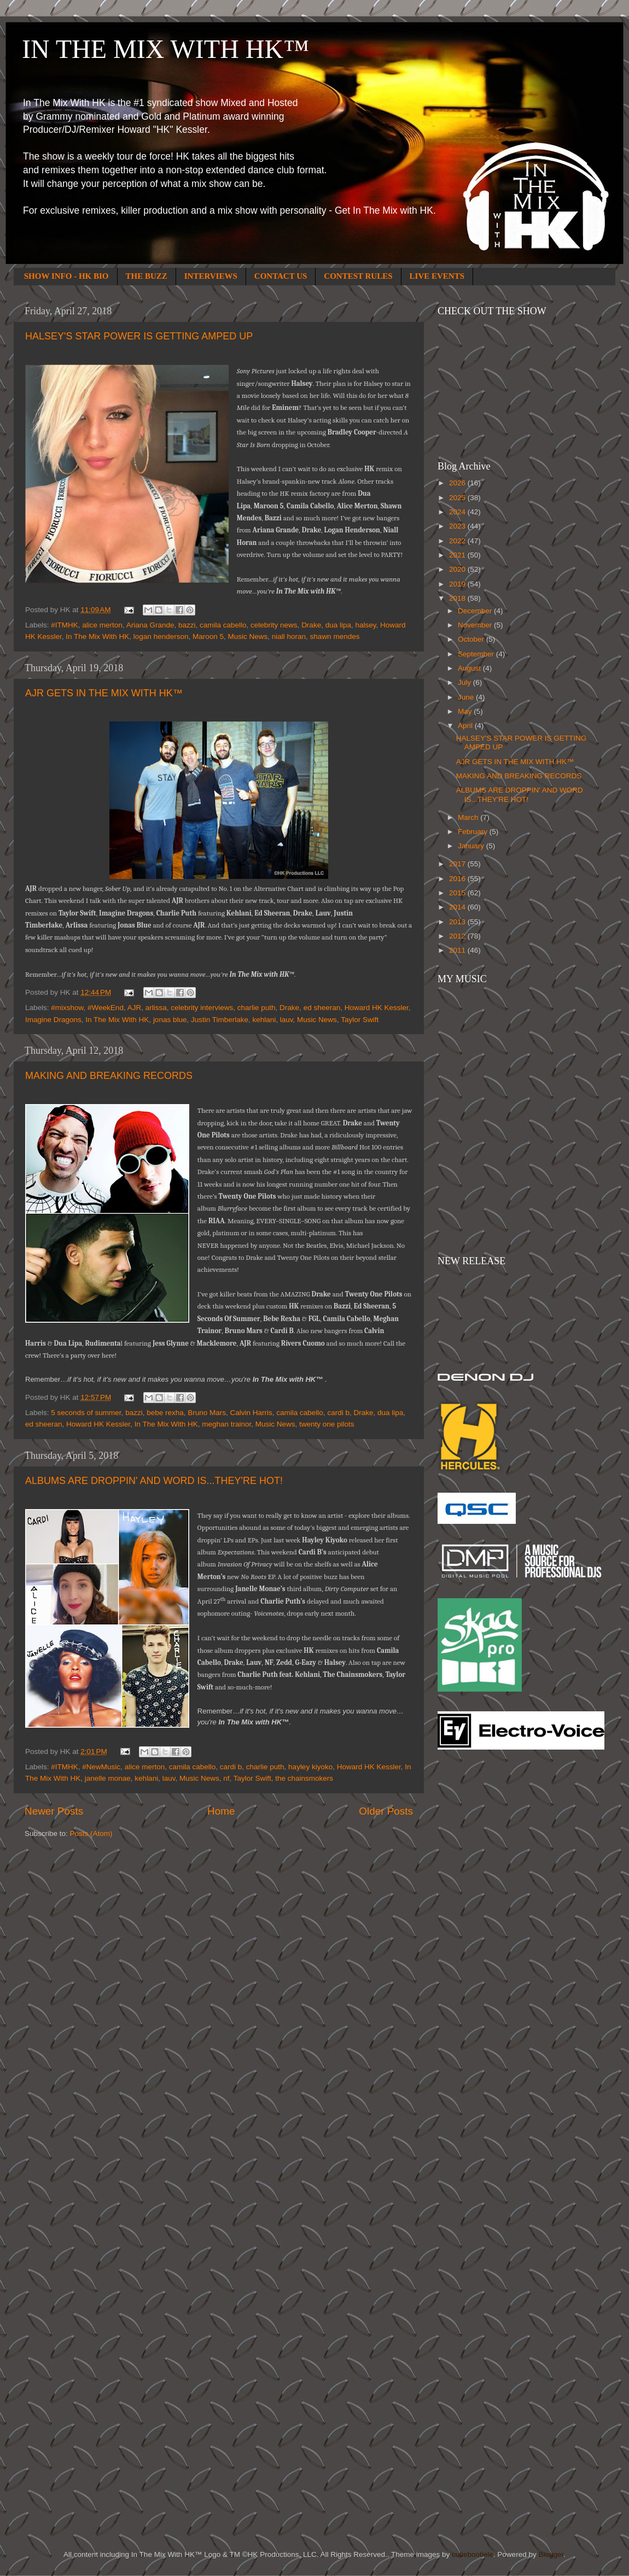  Describe the element at coordinates (458, 569) in the screenshot. I see `2020` at that location.